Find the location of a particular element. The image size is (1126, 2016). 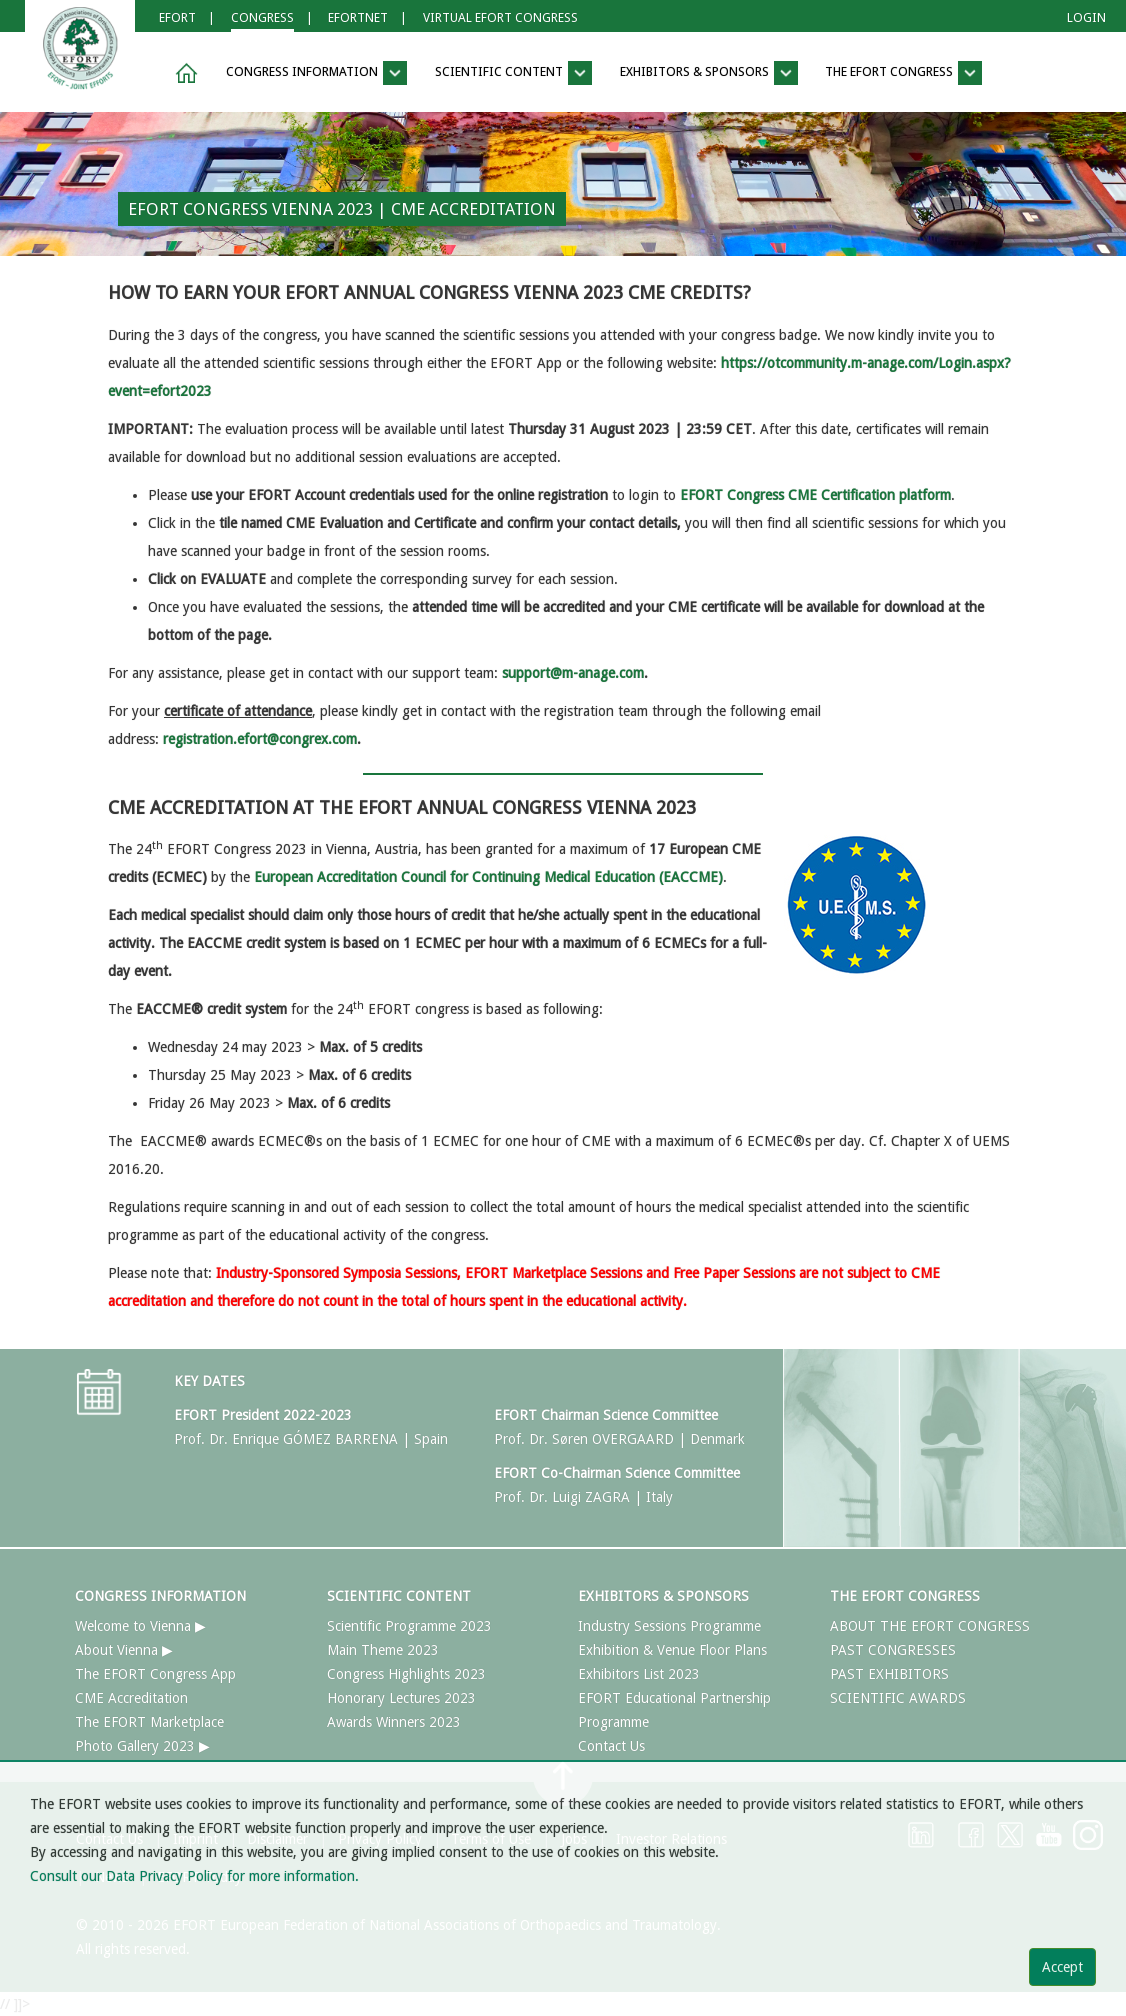

The EFORT Congress App is located at coordinates (155, 1674).